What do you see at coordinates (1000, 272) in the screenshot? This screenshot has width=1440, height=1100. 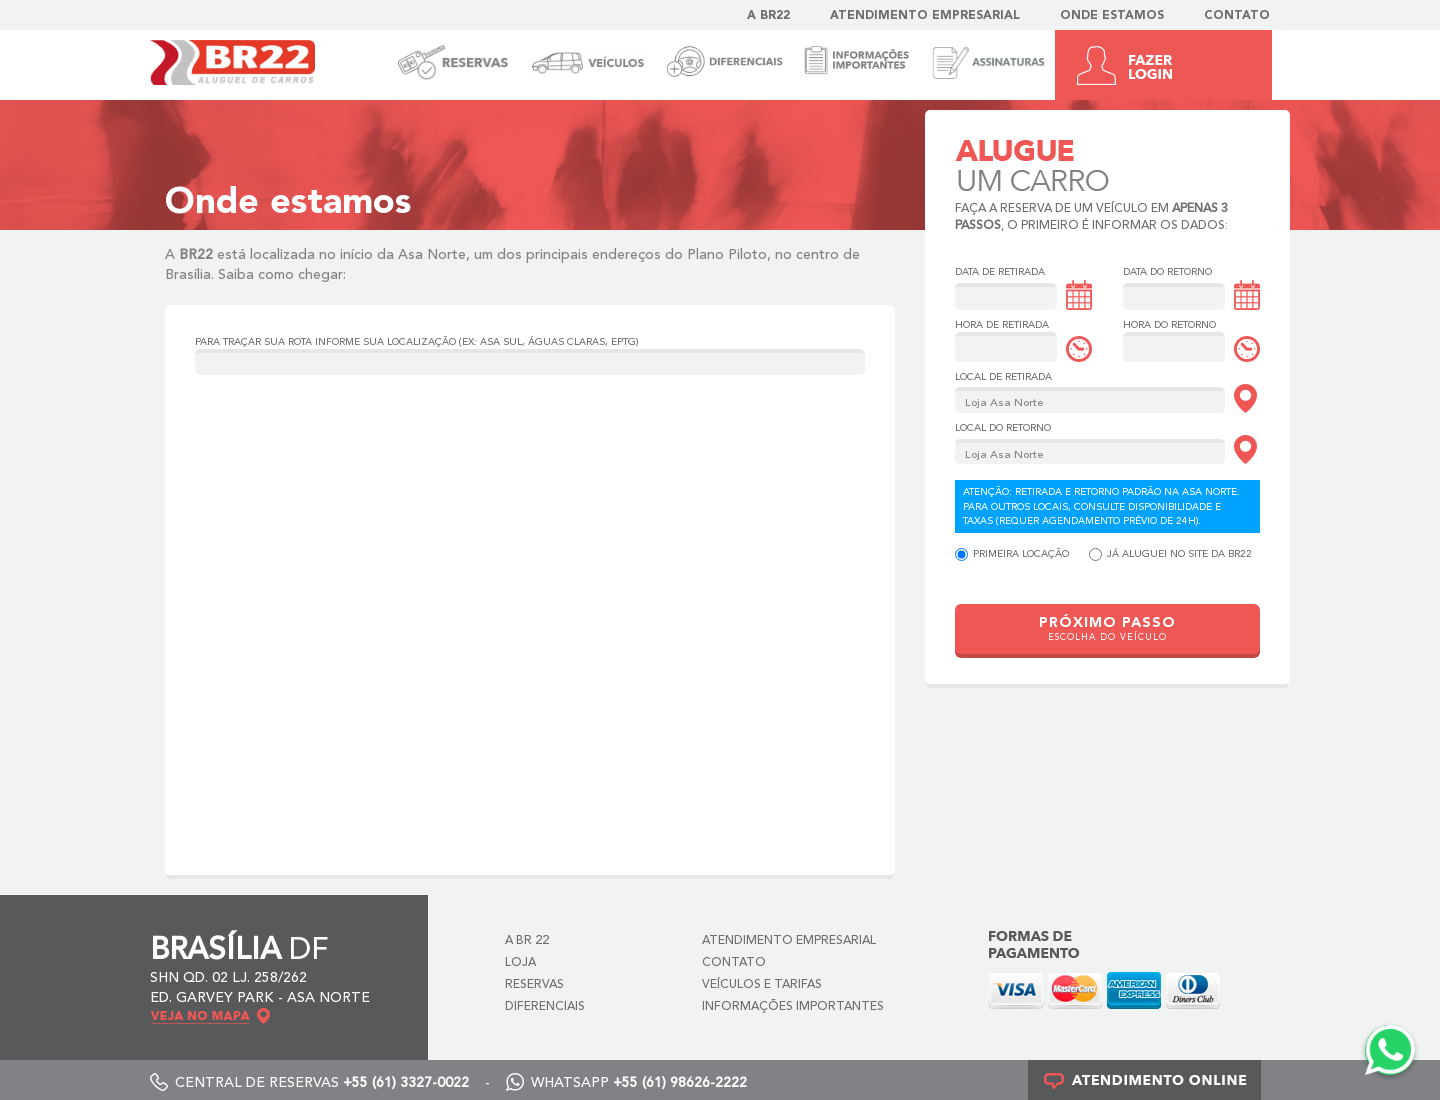 I see `Data de Retirada` at bounding box center [1000, 272].